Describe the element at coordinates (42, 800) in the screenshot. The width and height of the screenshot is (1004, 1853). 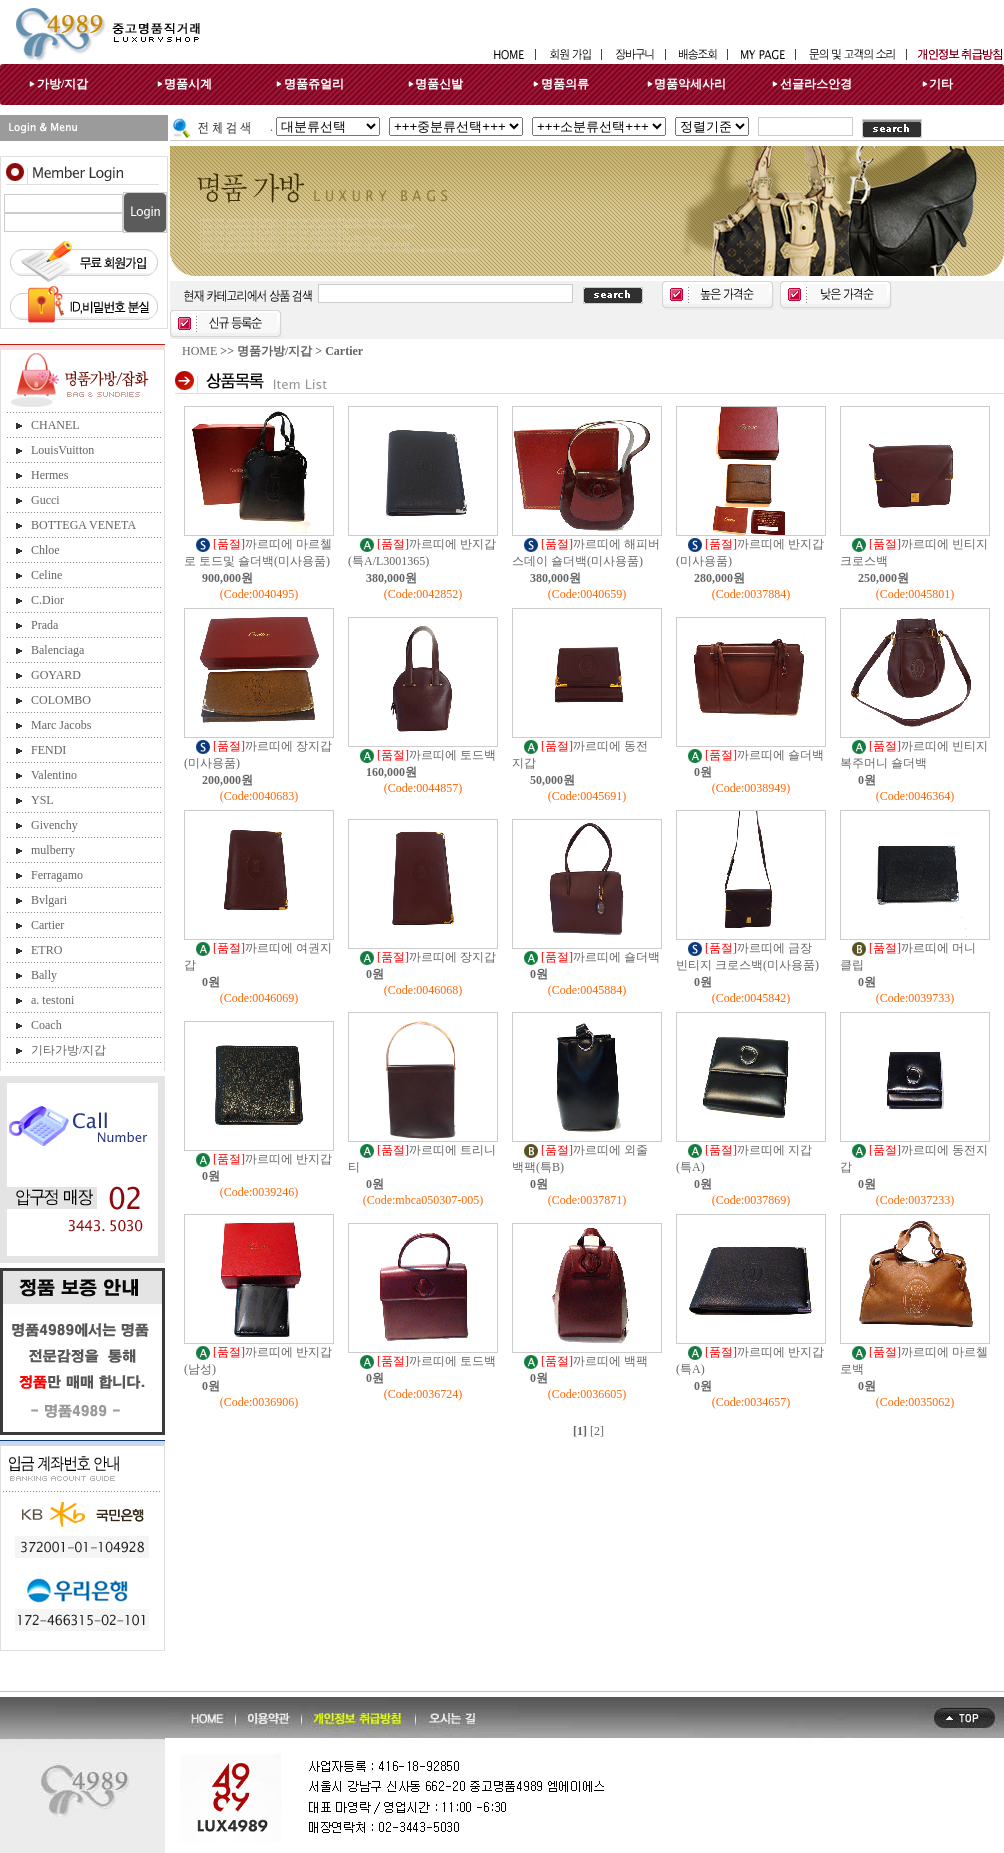
I see `YSL` at that location.